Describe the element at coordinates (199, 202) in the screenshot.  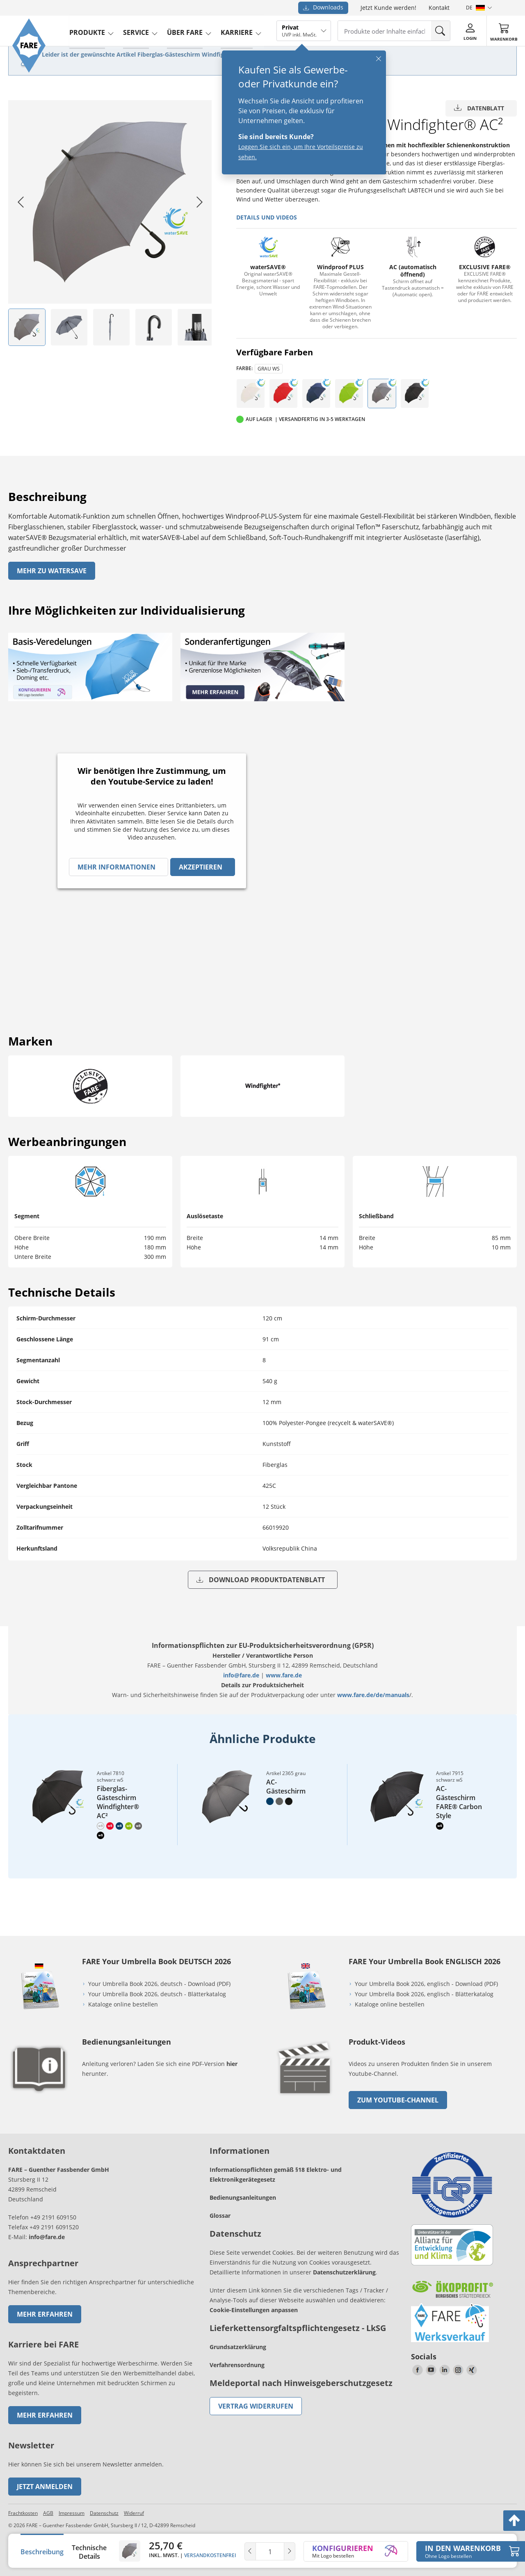
I see `[Next slide]` at that location.